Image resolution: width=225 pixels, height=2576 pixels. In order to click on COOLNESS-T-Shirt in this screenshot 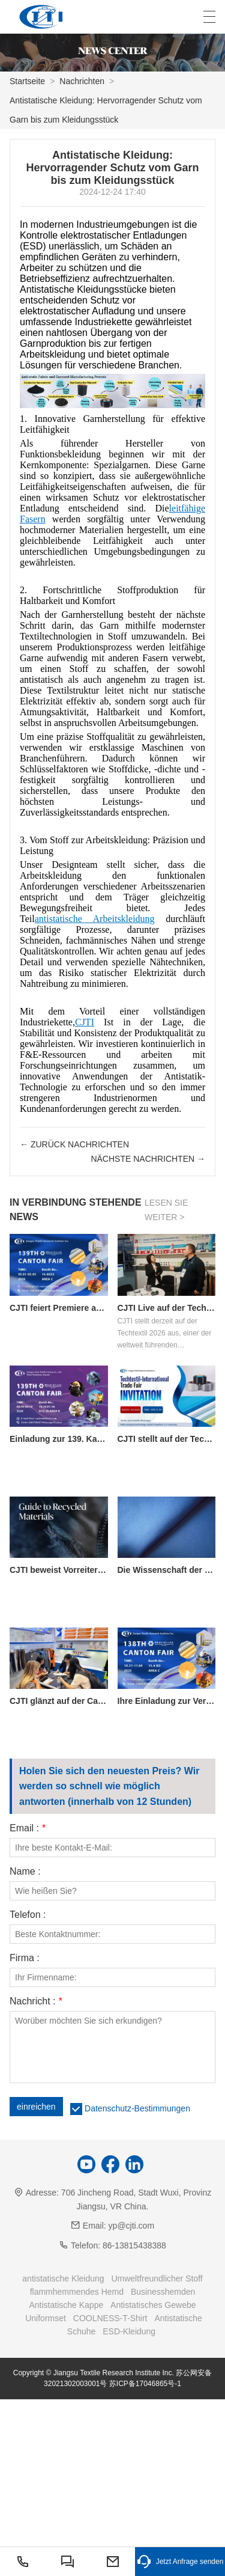, I will do `click(110, 2318)`.